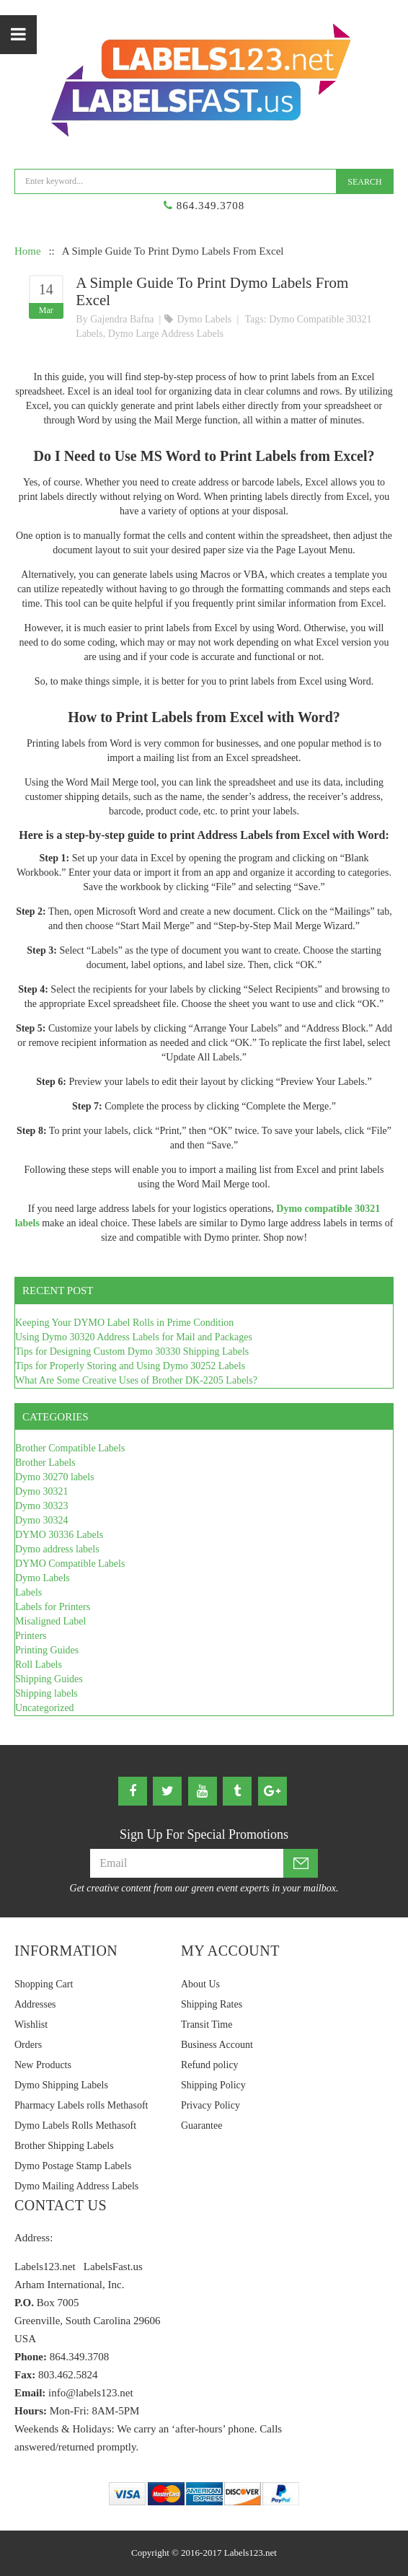  What do you see at coordinates (31, 2024) in the screenshot?
I see `Wishlist` at bounding box center [31, 2024].